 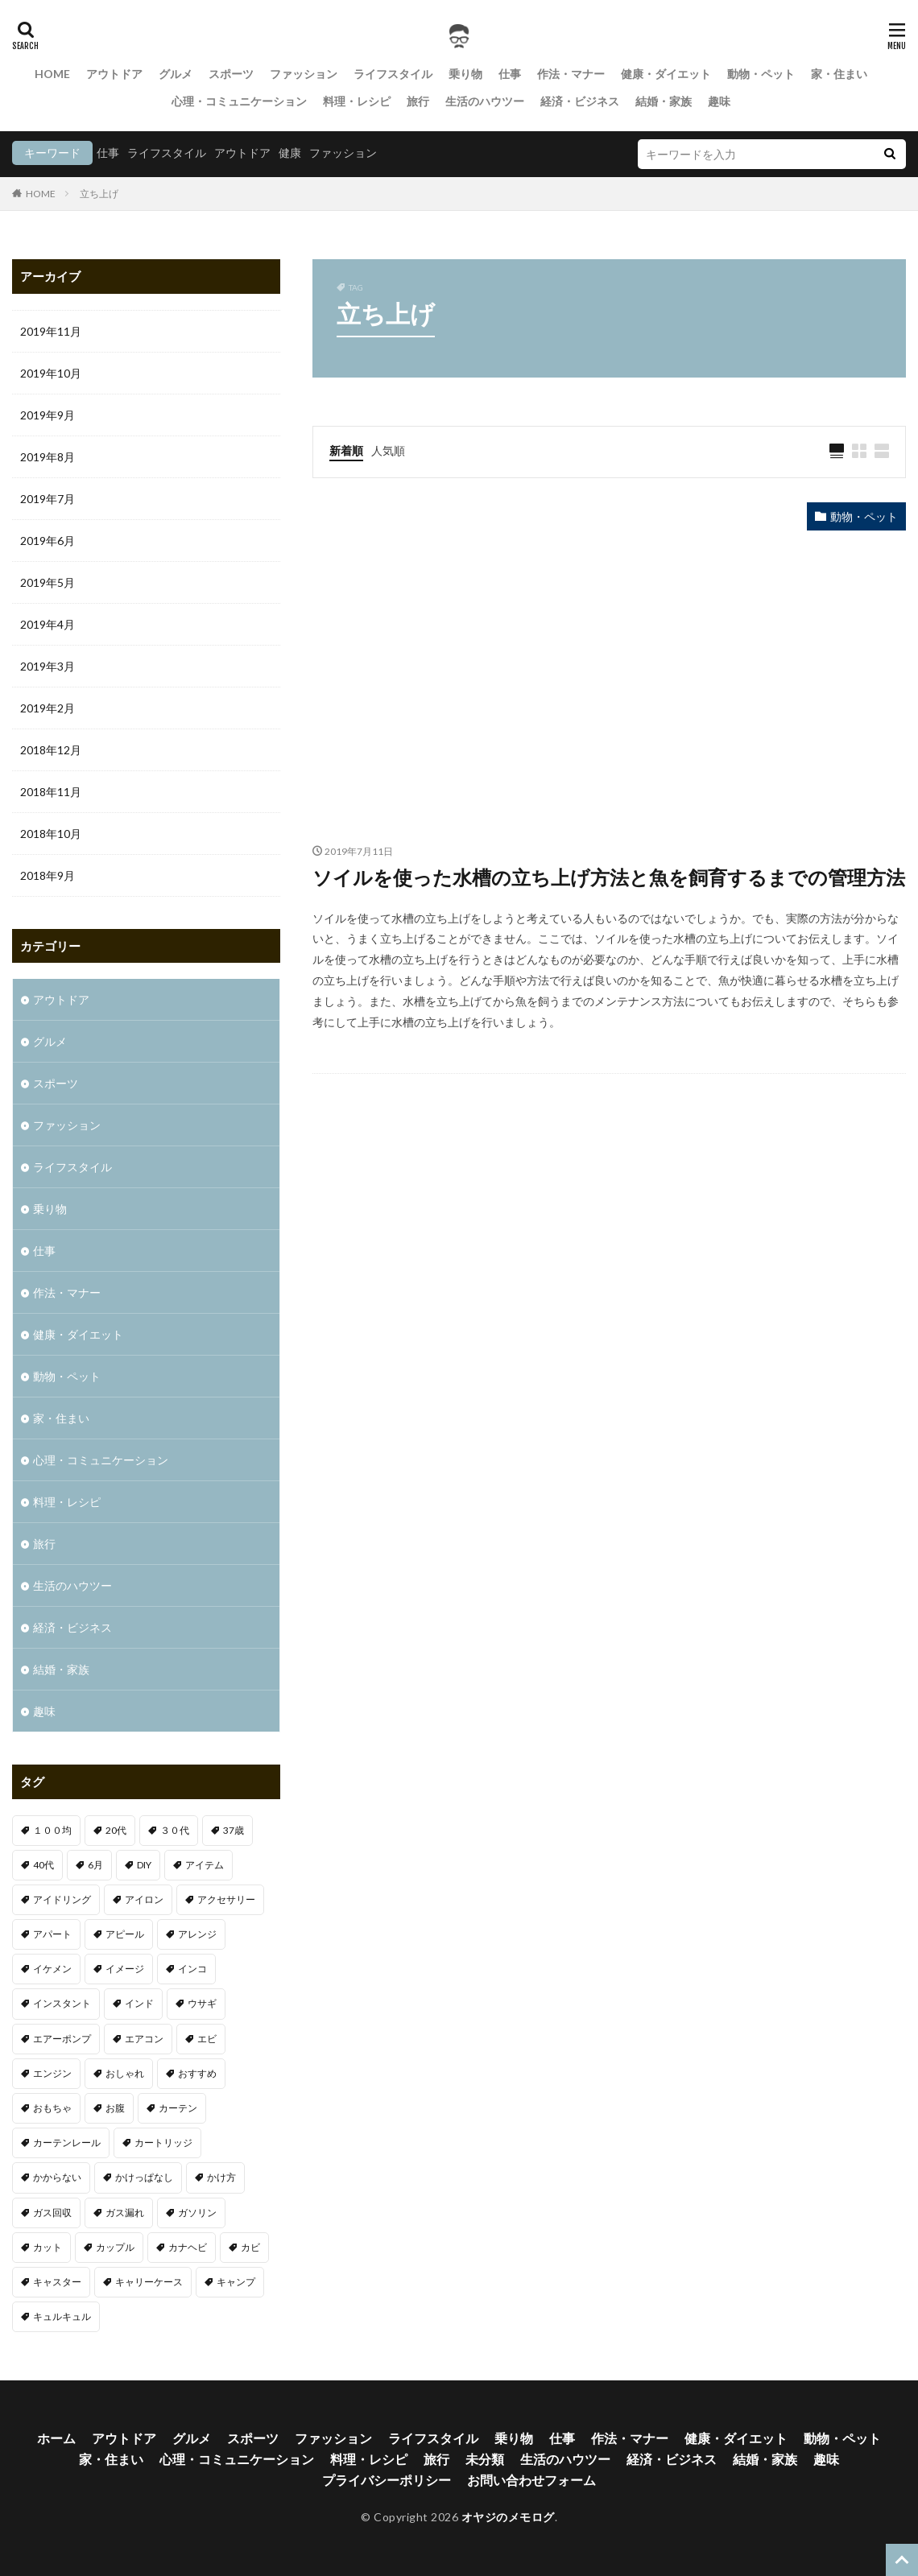 What do you see at coordinates (571, 73) in the screenshot?
I see `作法・マナー` at bounding box center [571, 73].